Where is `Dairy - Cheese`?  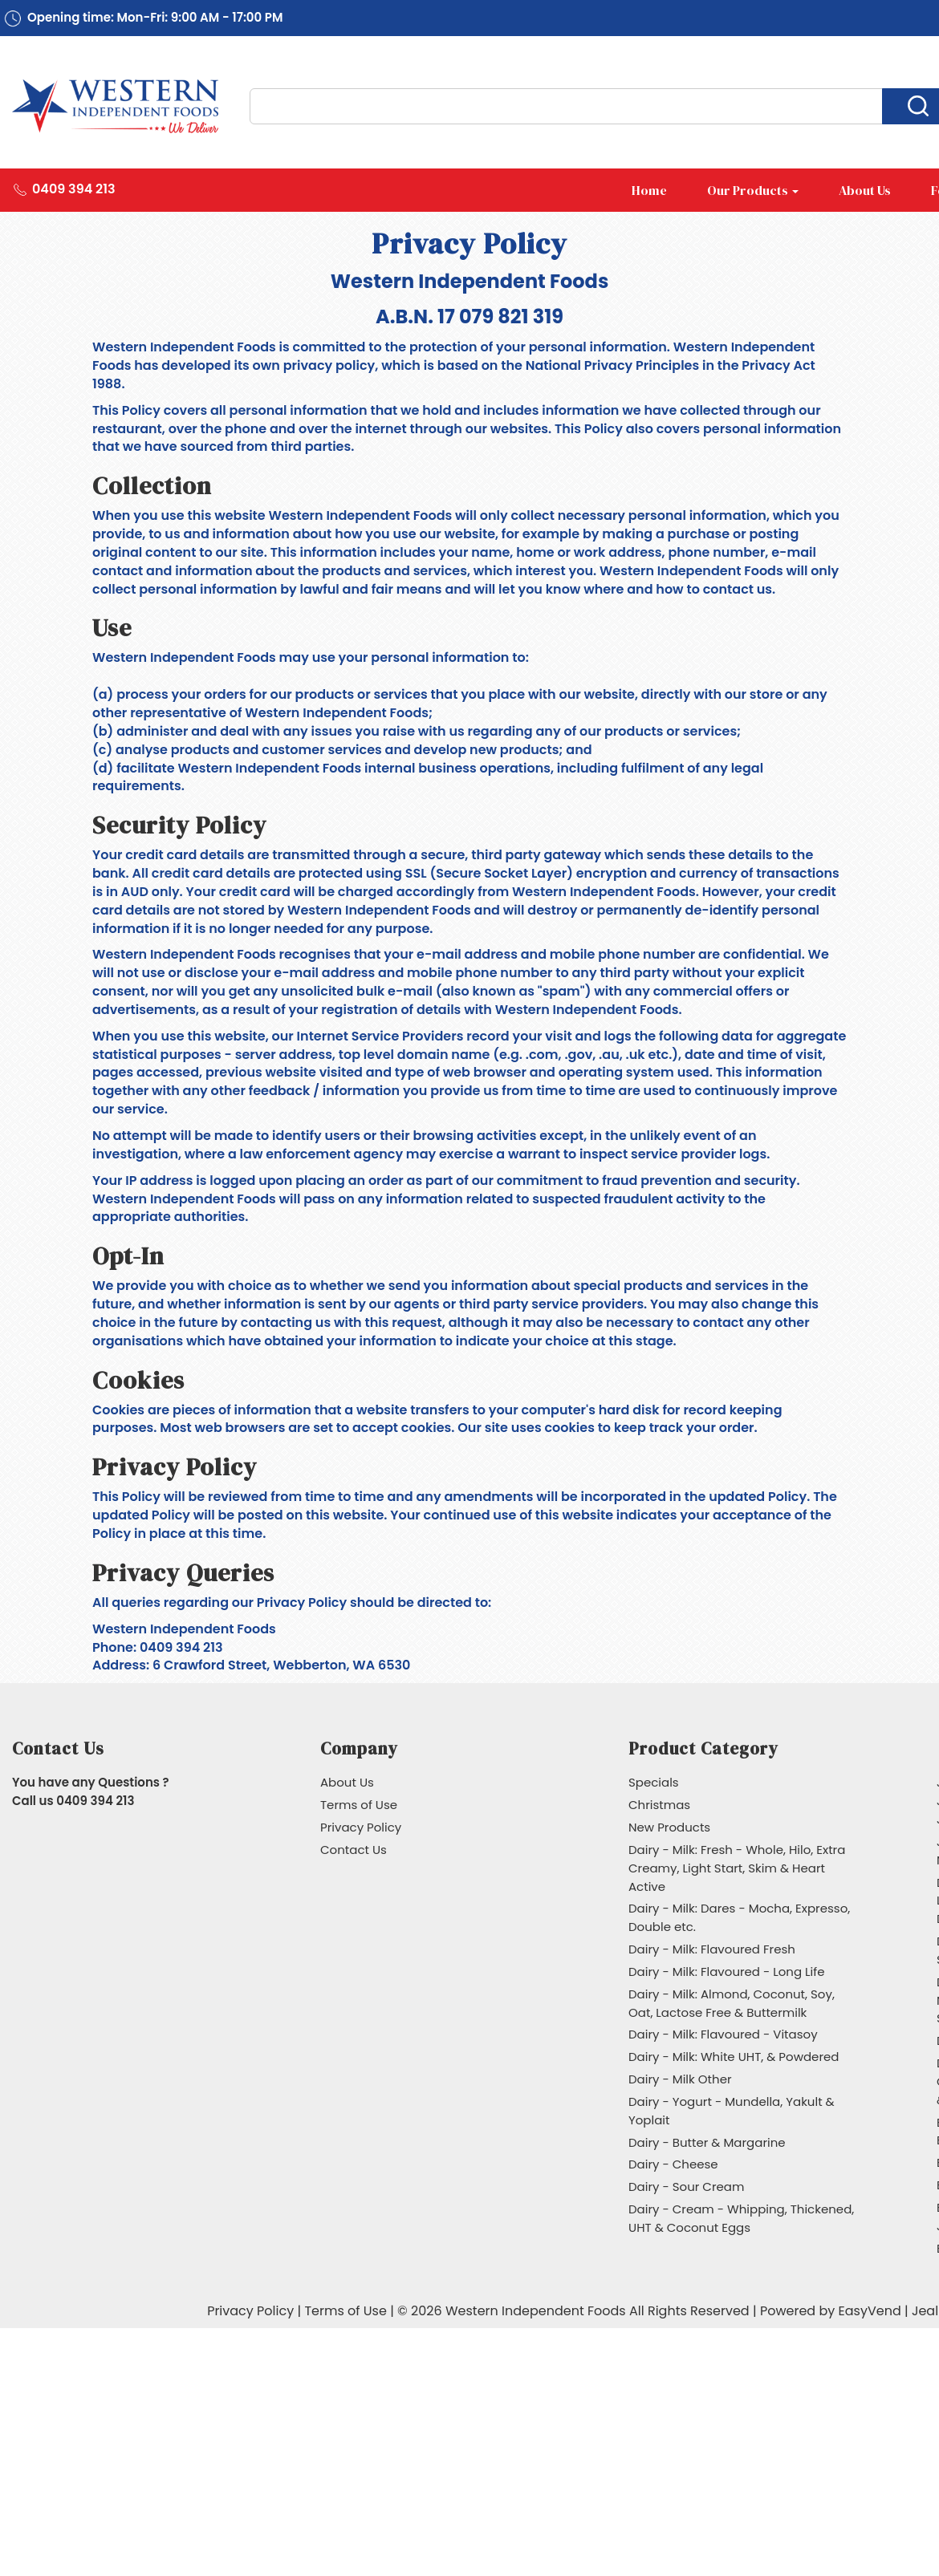
Dairy - Cheese is located at coordinates (673, 2164).